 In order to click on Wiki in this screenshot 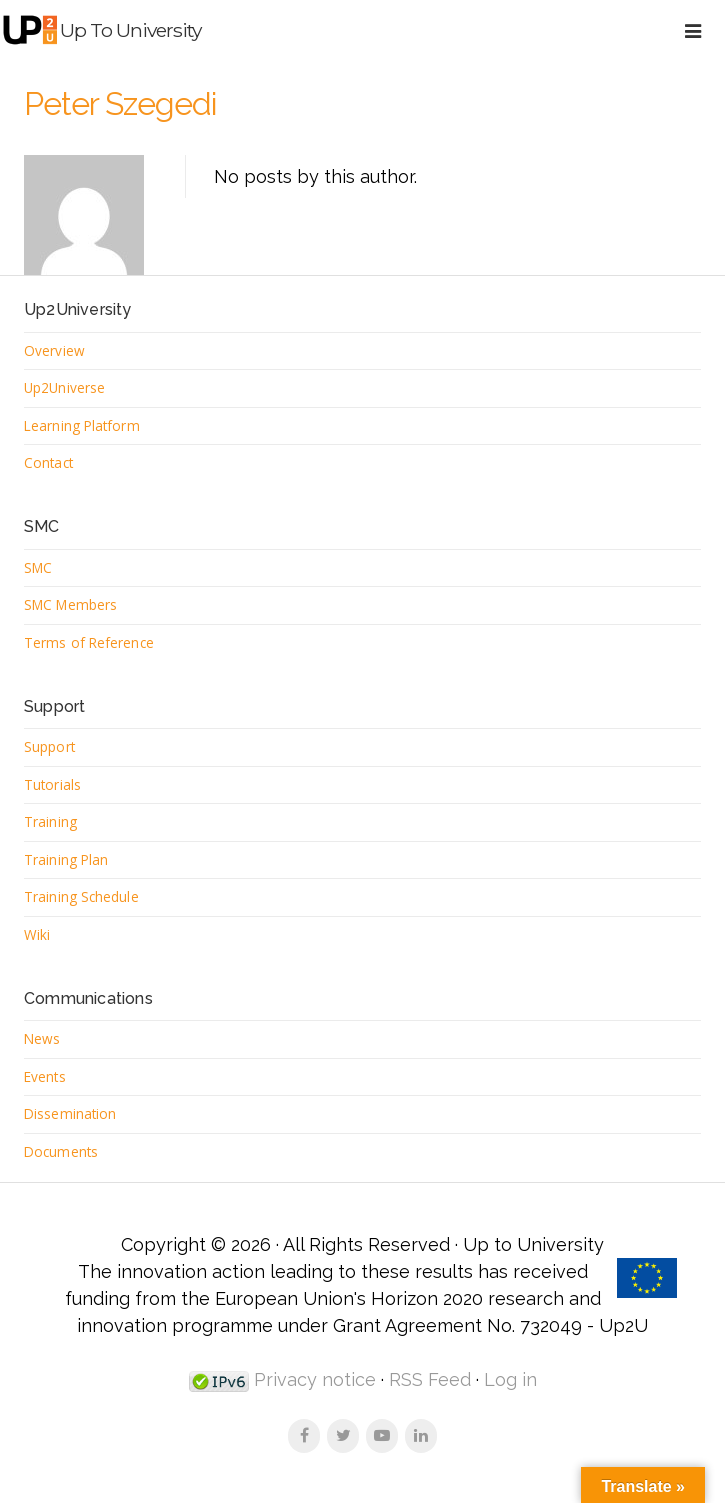, I will do `click(37, 934)`.